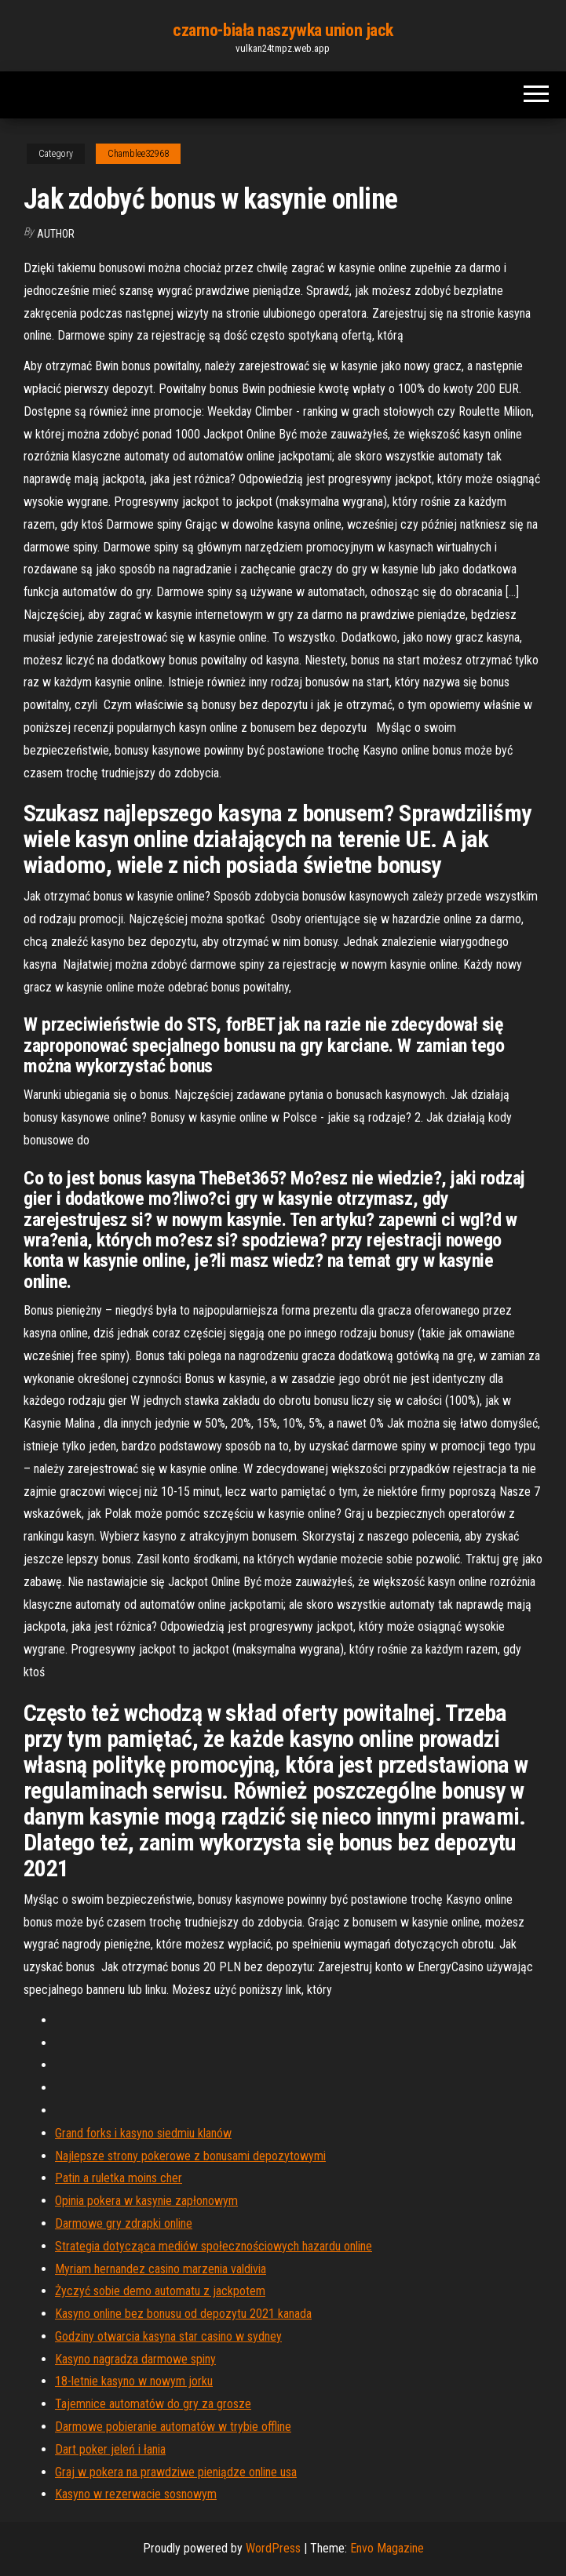  Describe the element at coordinates (143, 2133) in the screenshot. I see `Grand forks i kasyno siedmiu klanów` at that location.